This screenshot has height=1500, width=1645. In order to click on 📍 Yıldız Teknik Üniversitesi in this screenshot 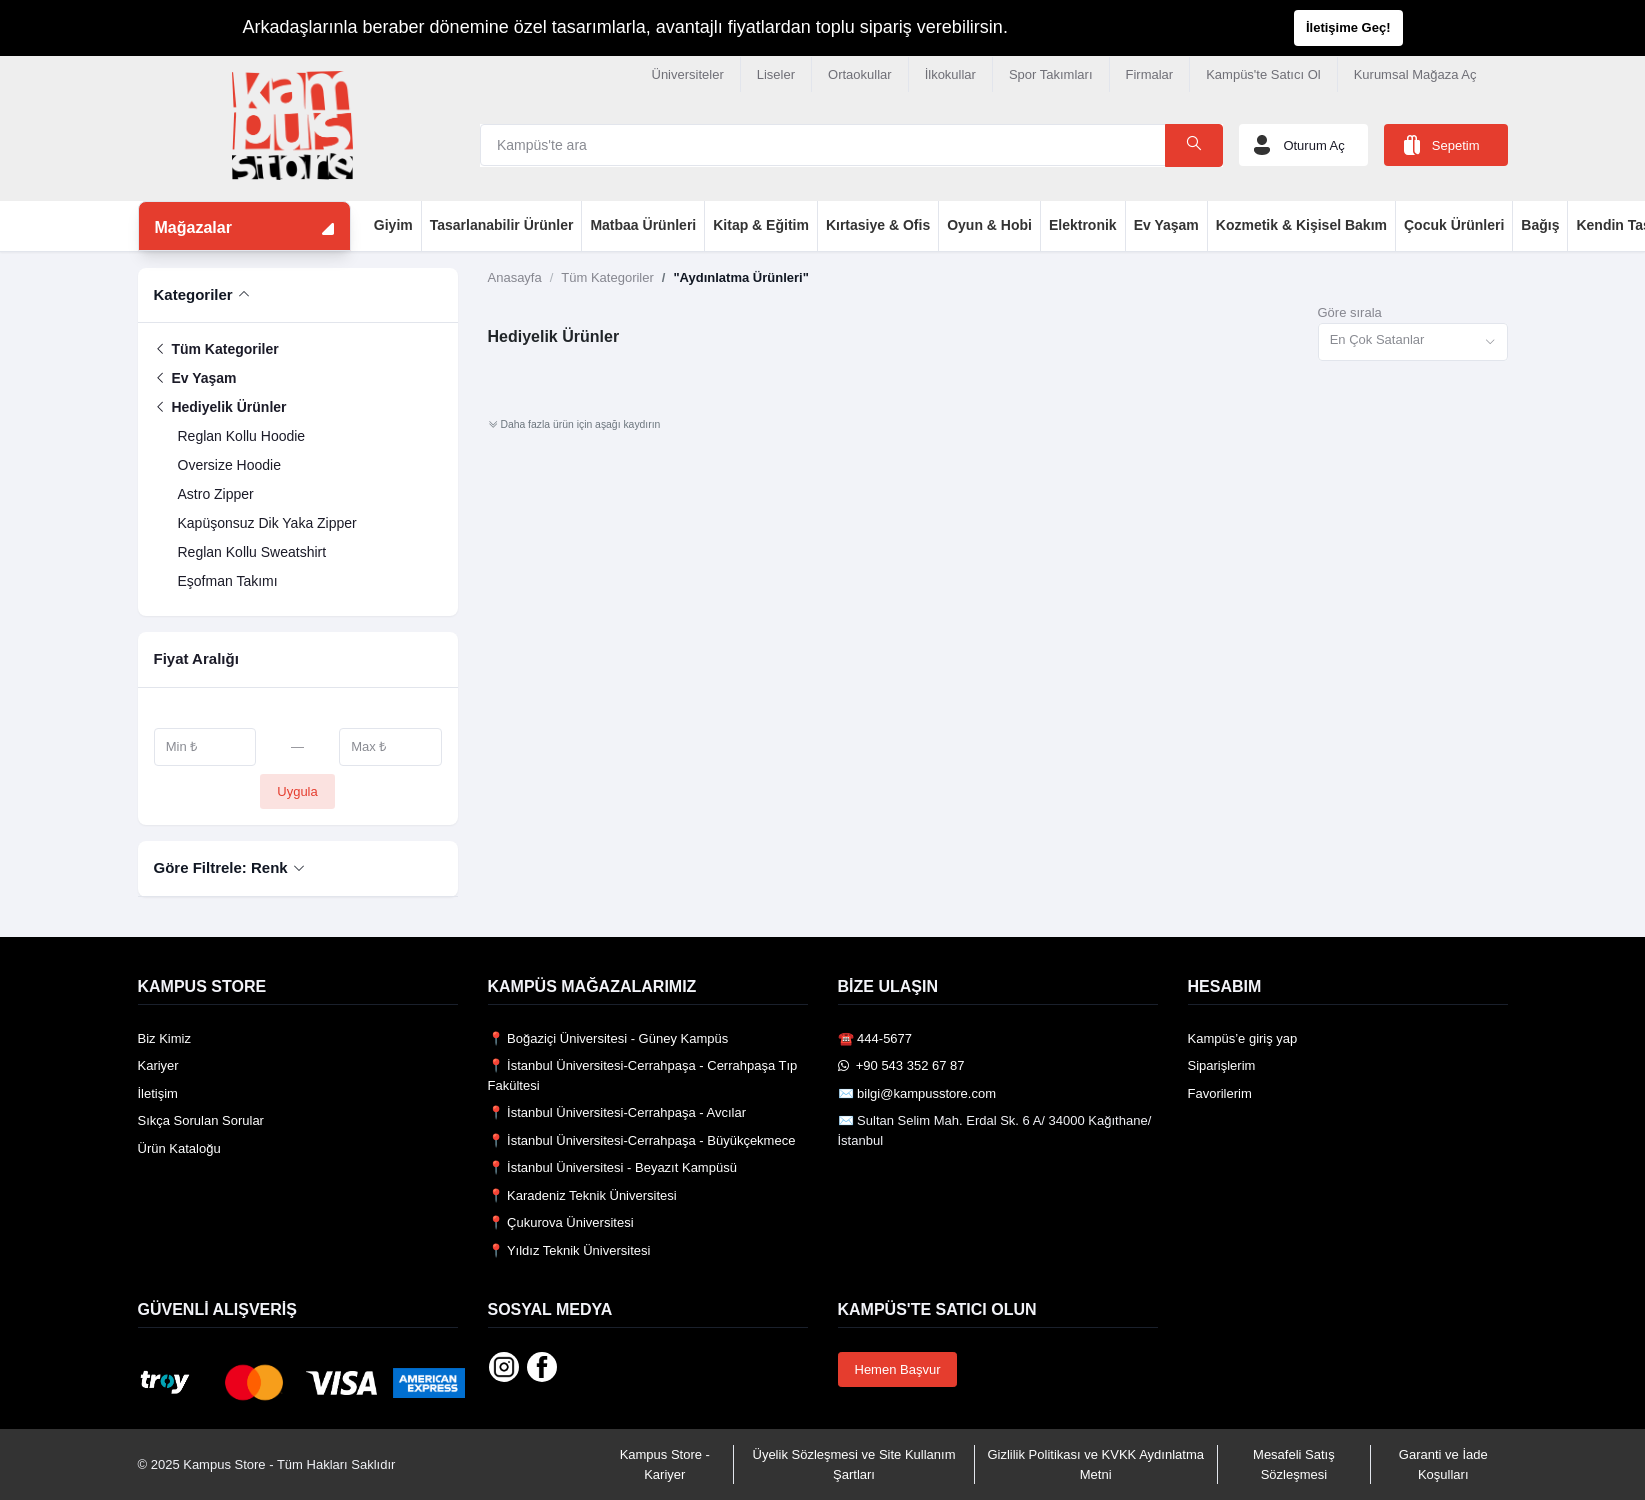, I will do `click(569, 1250)`.